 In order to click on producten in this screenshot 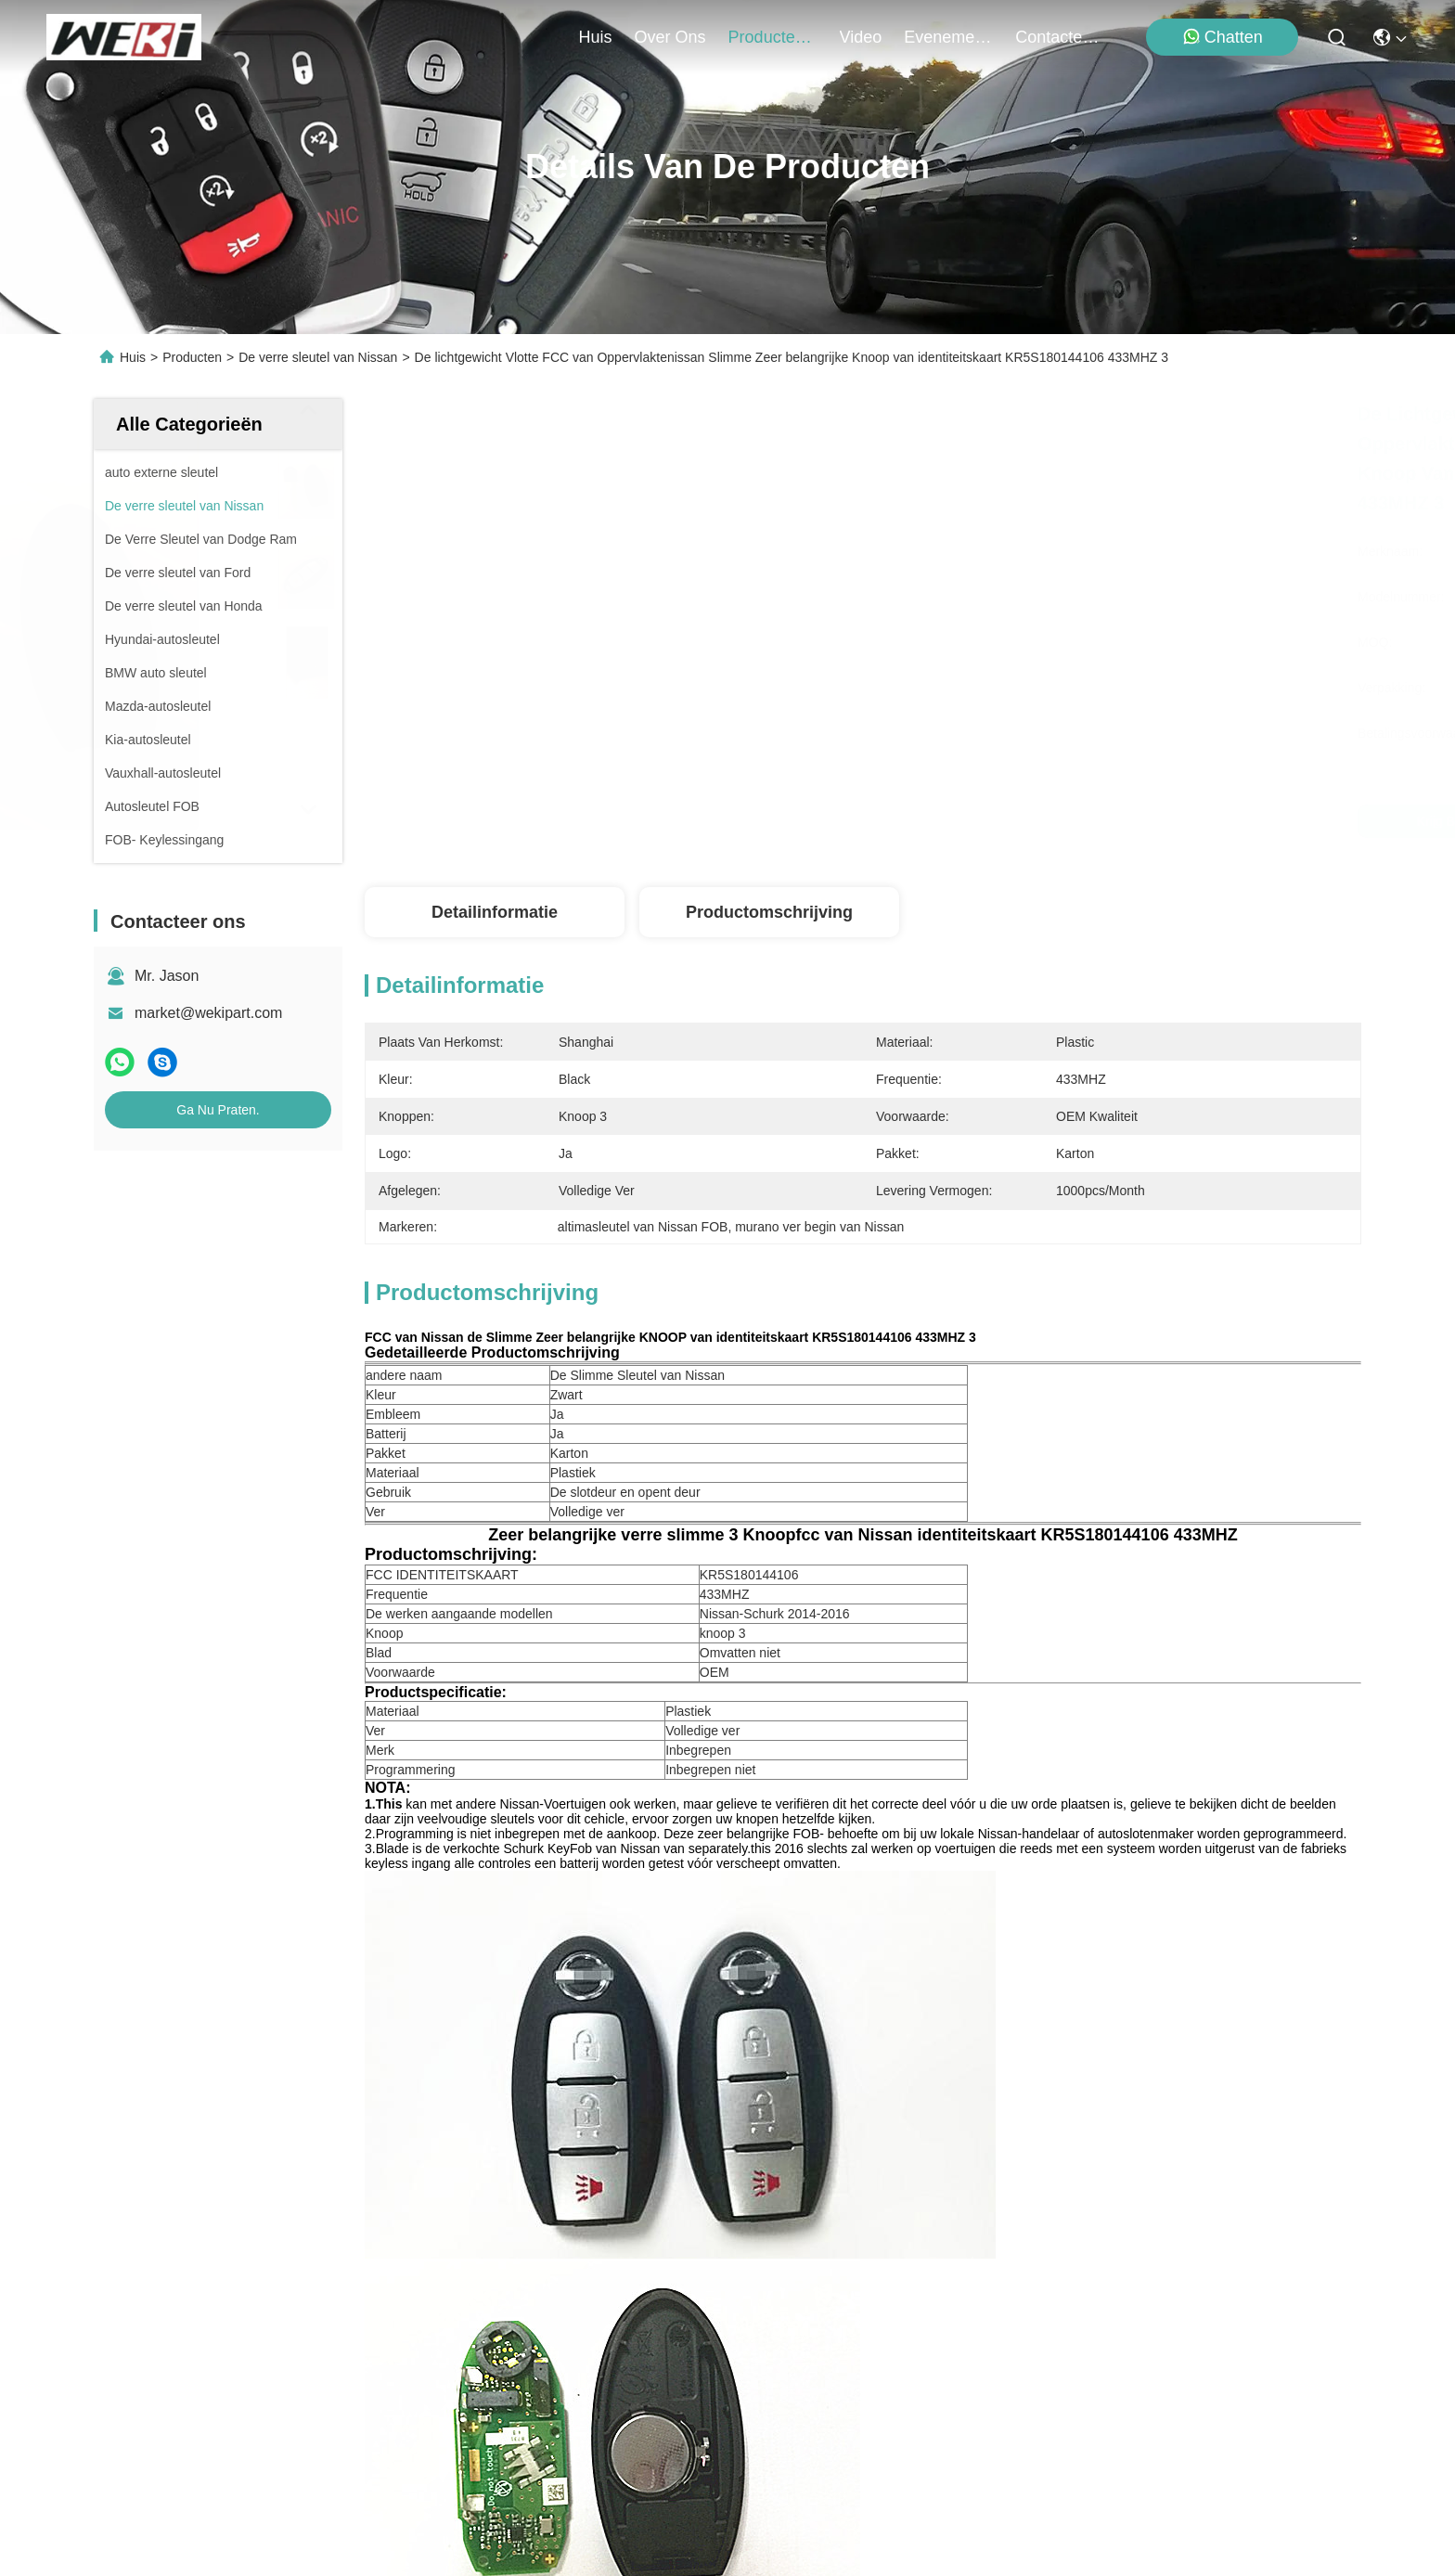, I will do `click(773, 37)`.